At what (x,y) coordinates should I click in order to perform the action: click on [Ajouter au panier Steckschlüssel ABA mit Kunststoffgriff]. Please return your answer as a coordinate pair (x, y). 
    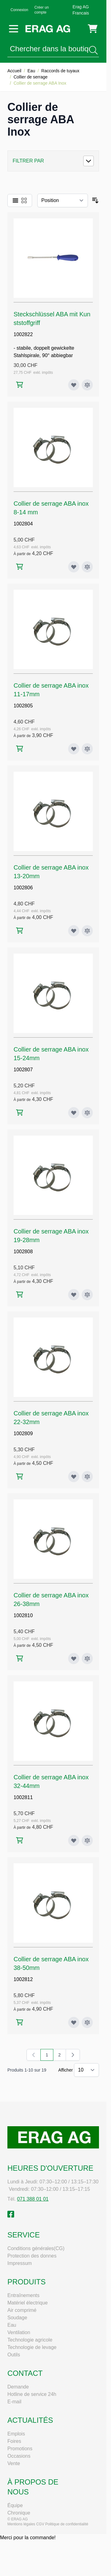
    Looking at the image, I should click on (20, 384).